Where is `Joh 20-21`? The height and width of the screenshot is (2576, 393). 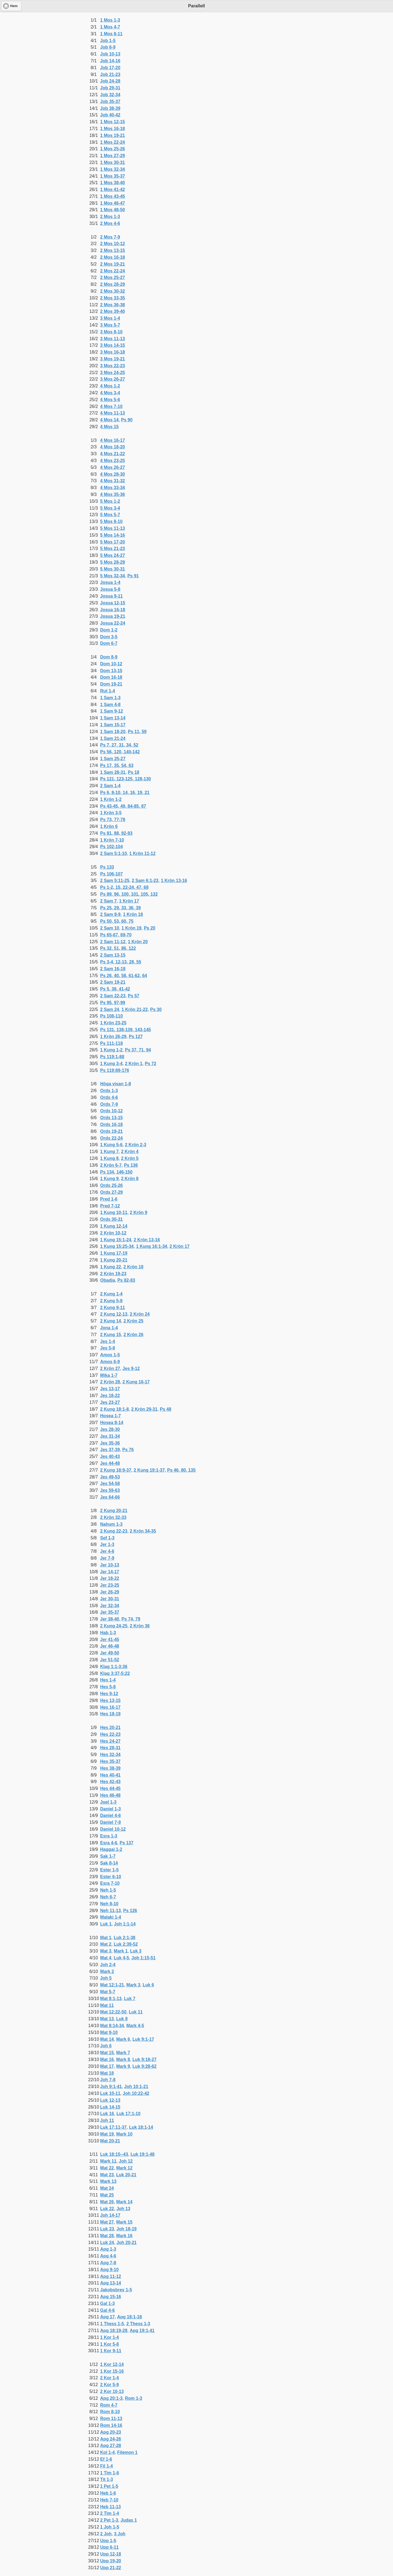
Joh 20-21 is located at coordinates (127, 2242).